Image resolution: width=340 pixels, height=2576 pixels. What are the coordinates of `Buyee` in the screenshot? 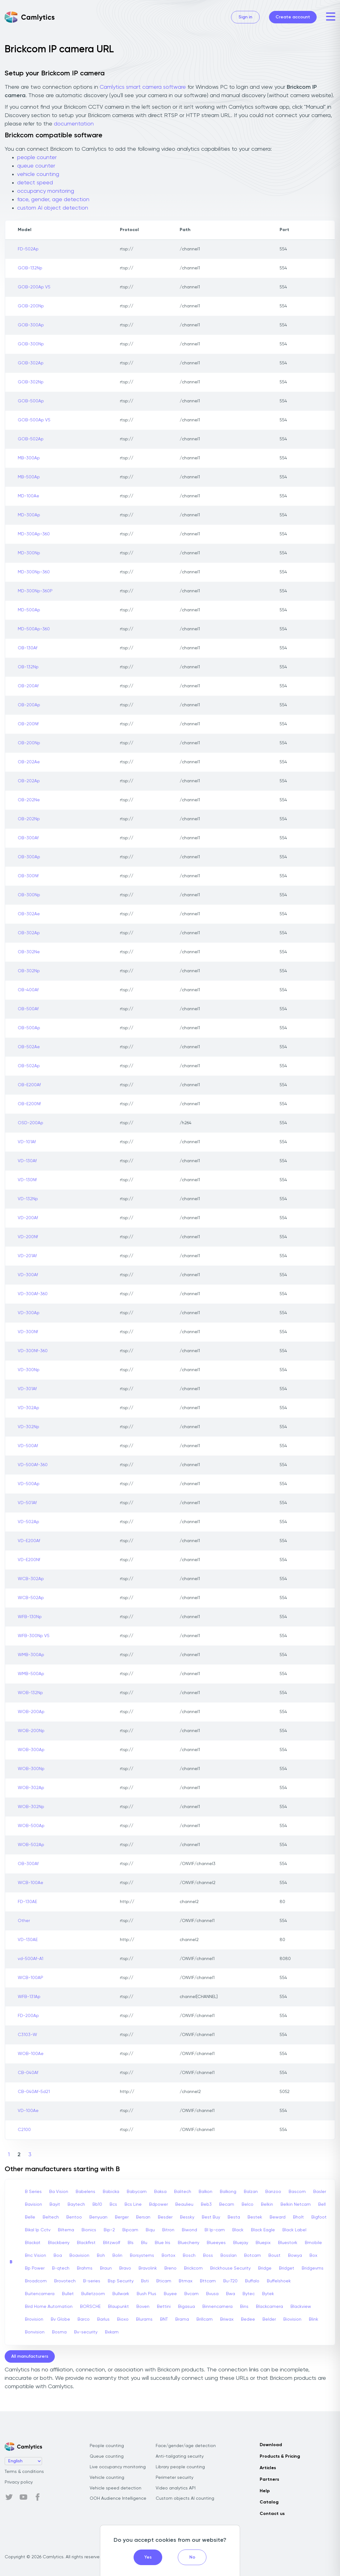 It's located at (170, 2294).